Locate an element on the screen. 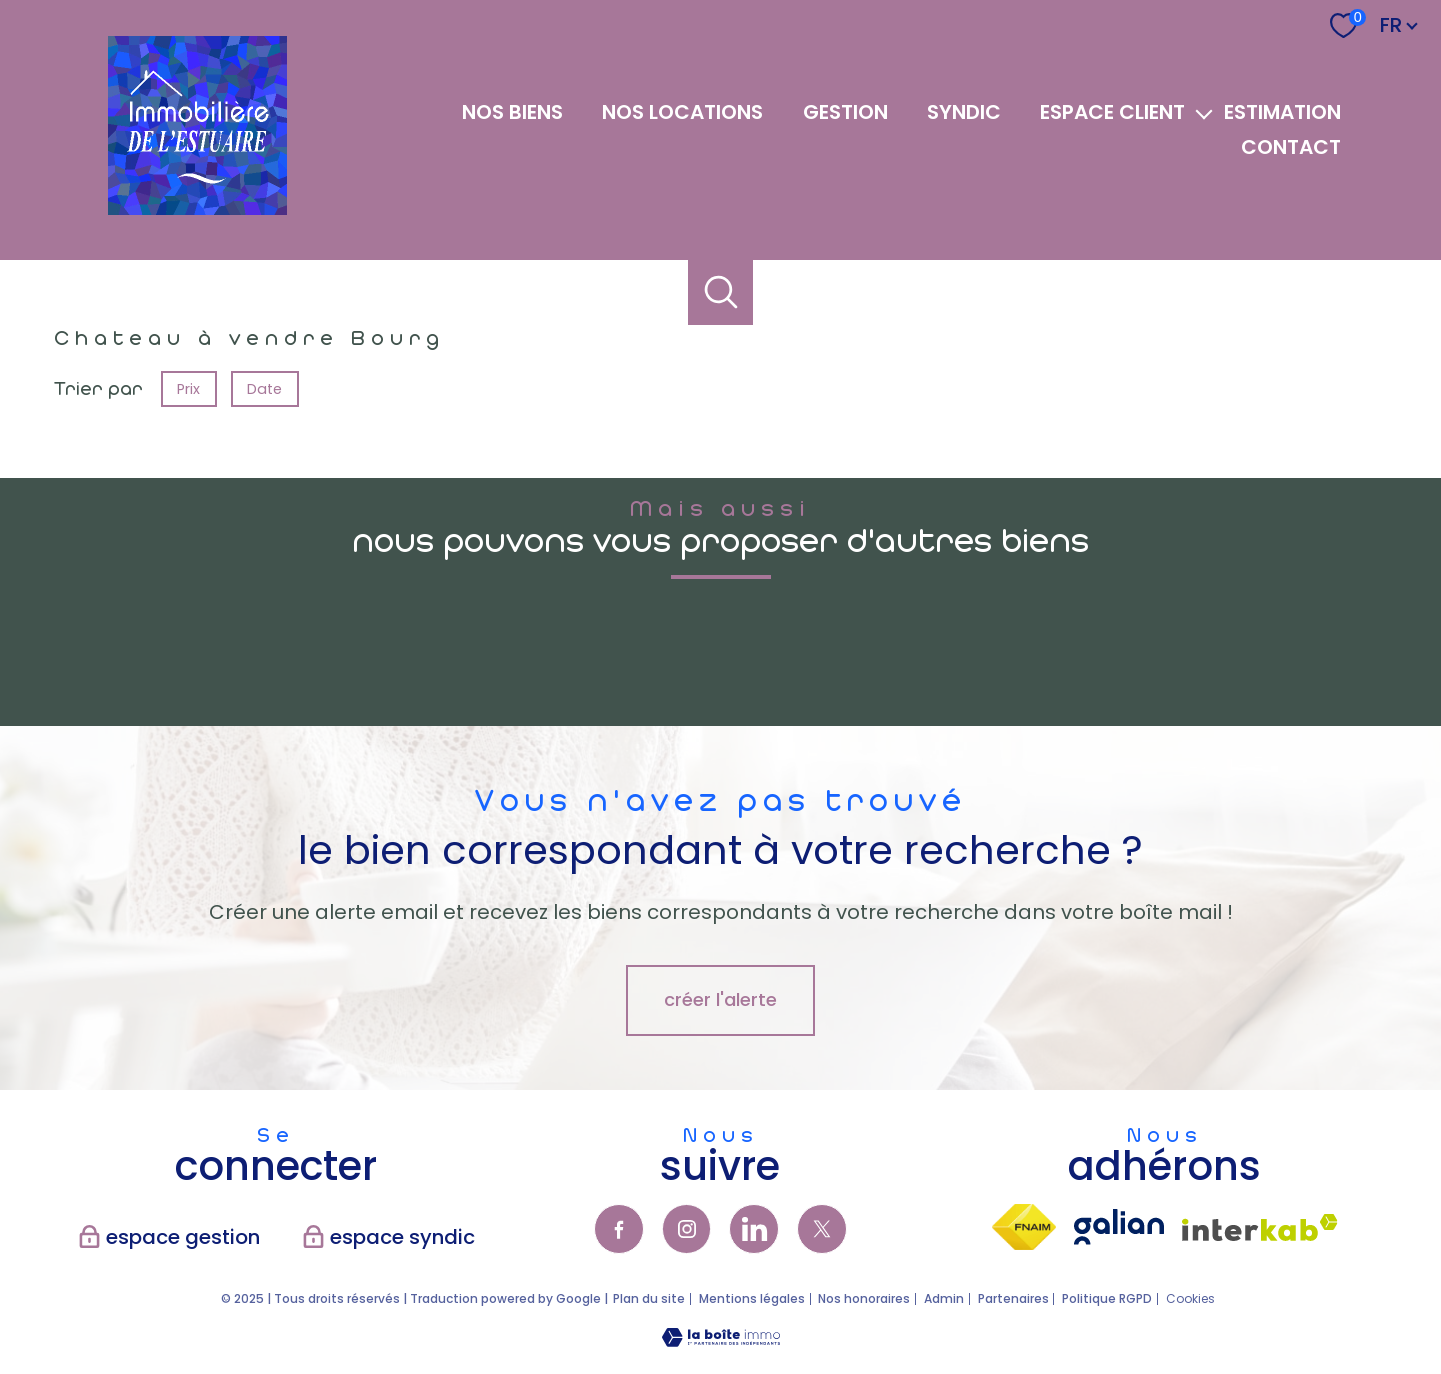  Partenaires is located at coordinates (1013, 1298).